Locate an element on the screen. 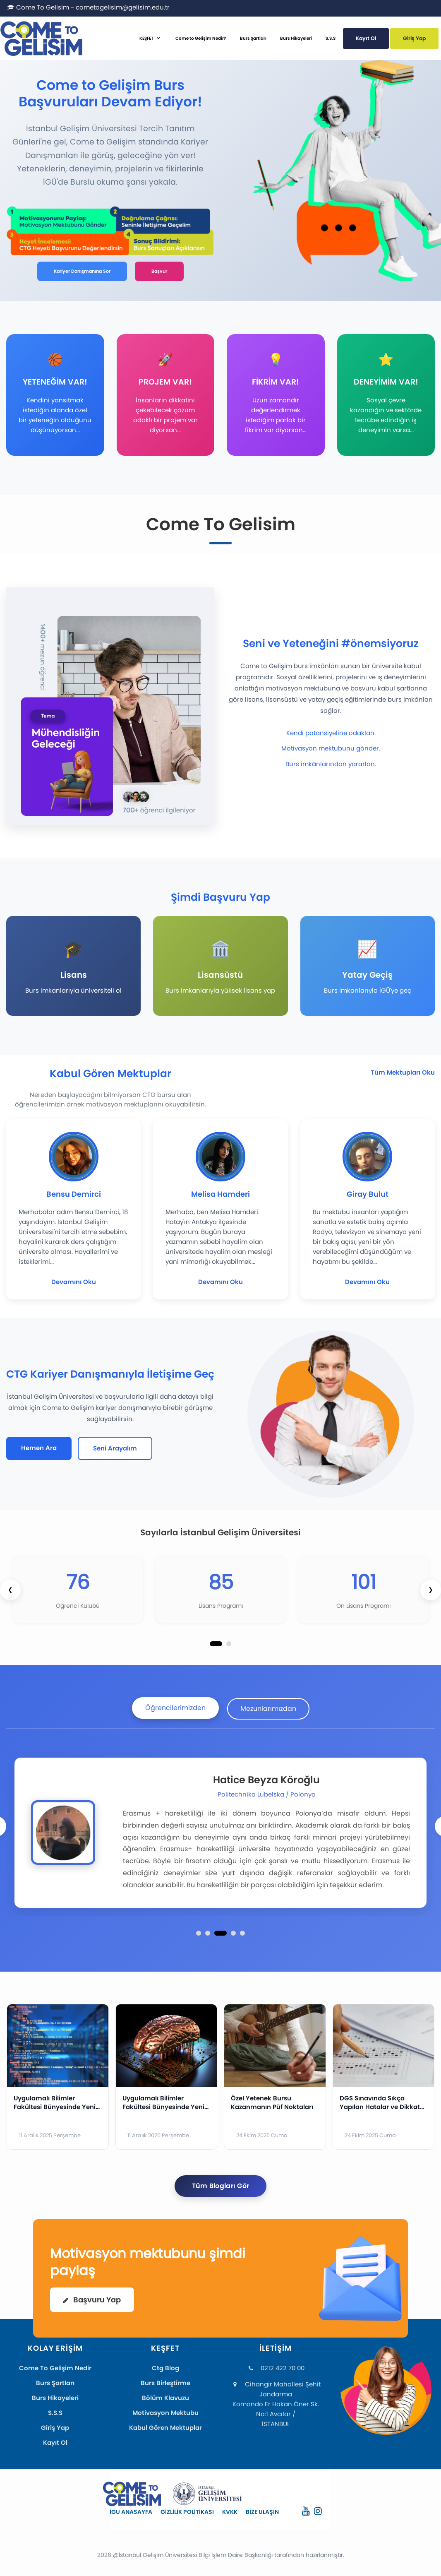 This screenshot has width=441, height=2576. Devamını Oku is located at coordinates (73, 1281).